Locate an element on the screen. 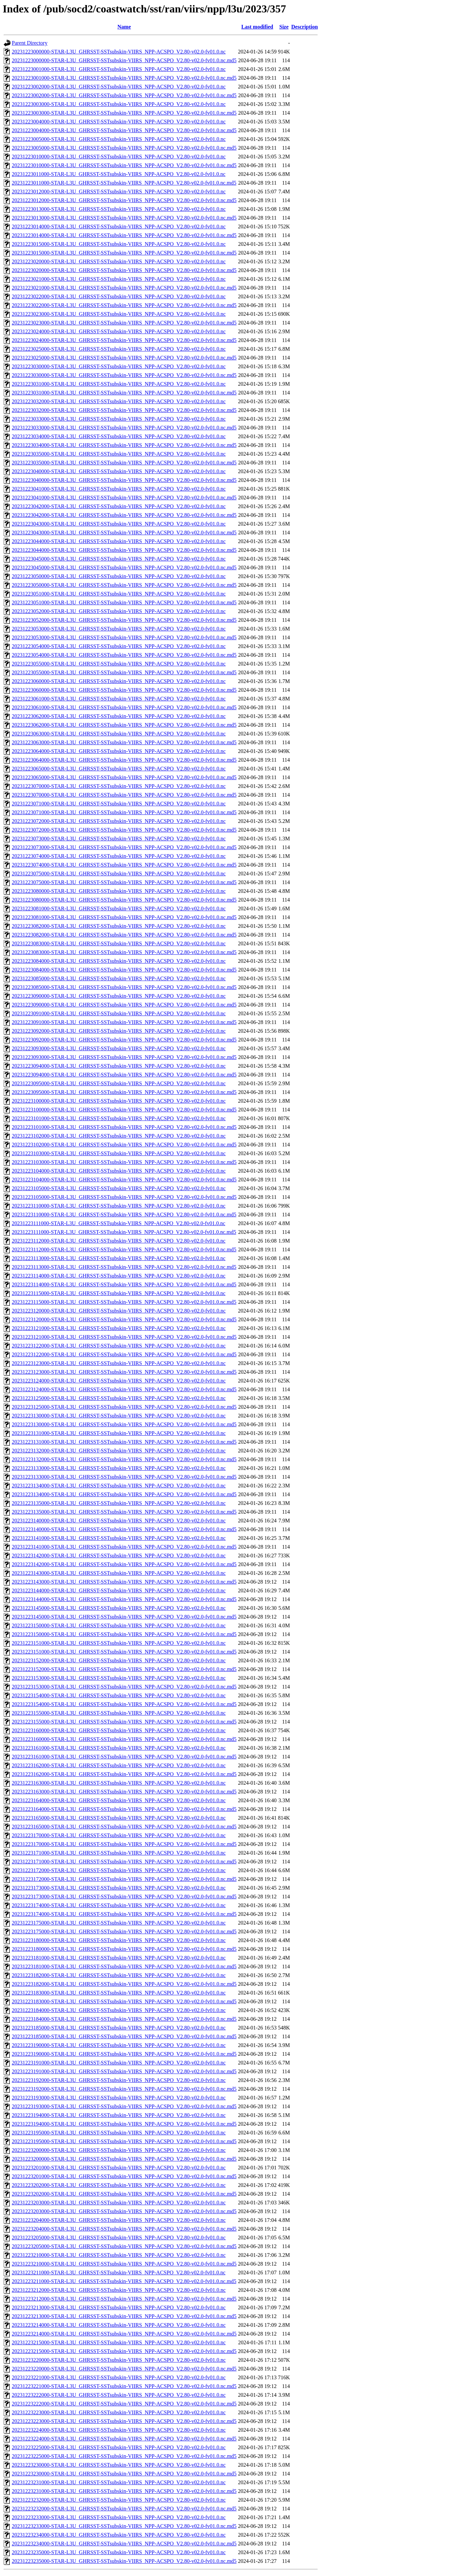 The image size is (469, 2576). 20231223132000-STAR-L3U_GHRSST-SSTsubskin-VIIRS_NPP-ACSPO_V2.80-v02.0-fv01.0.nc is located at coordinates (119, 1450).